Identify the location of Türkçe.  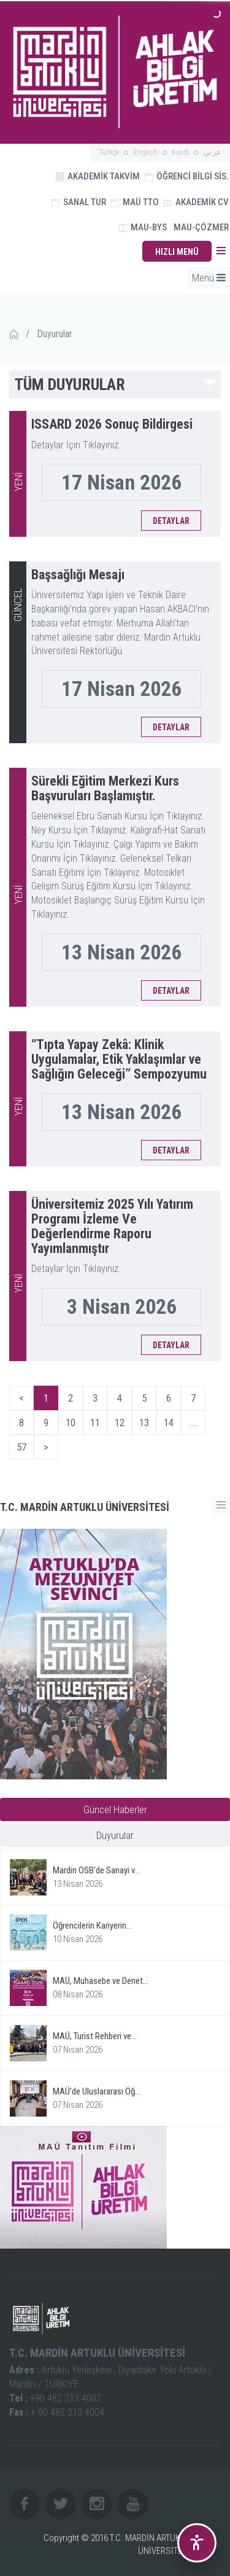
(109, 152).